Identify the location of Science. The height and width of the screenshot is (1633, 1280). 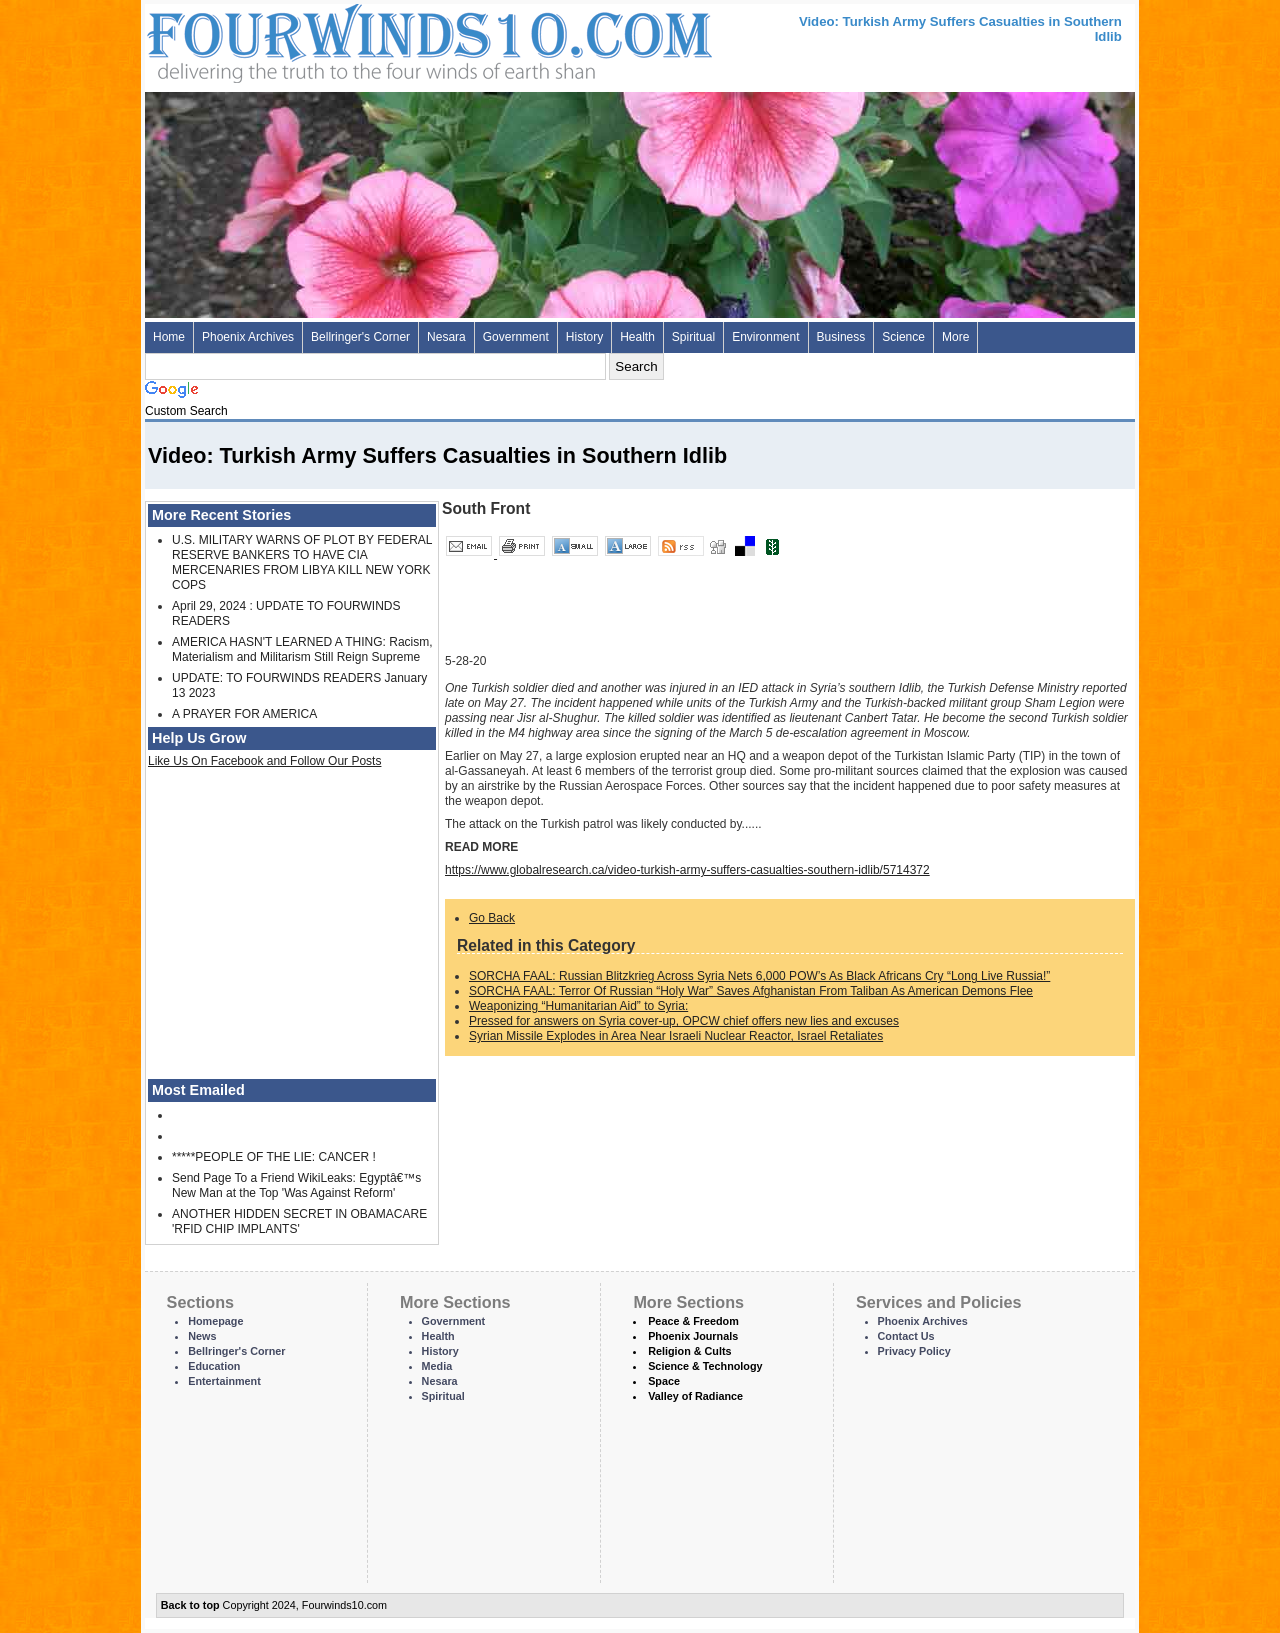
(903, 337).